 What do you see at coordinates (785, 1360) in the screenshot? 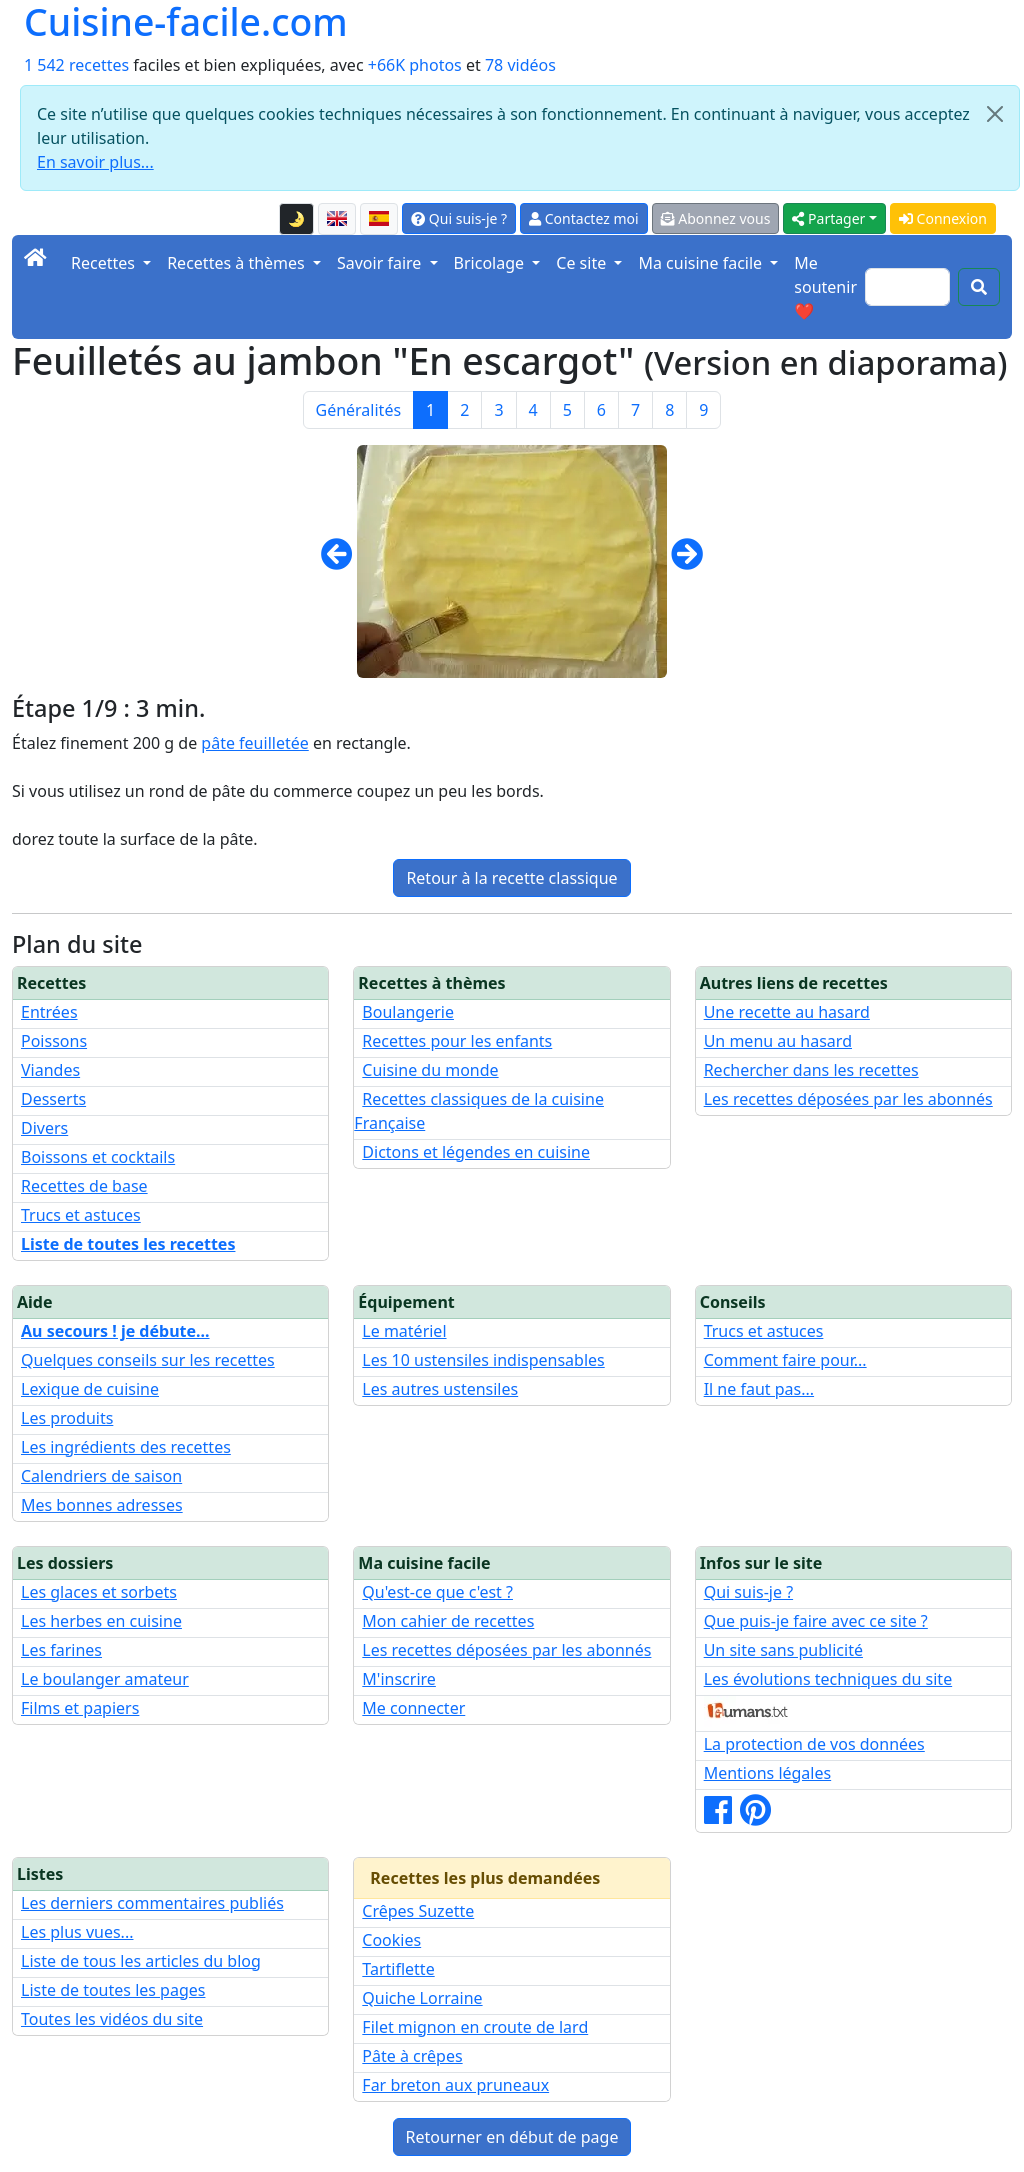
I see `Comment faire pour...` at bounding box center [785, 1360].